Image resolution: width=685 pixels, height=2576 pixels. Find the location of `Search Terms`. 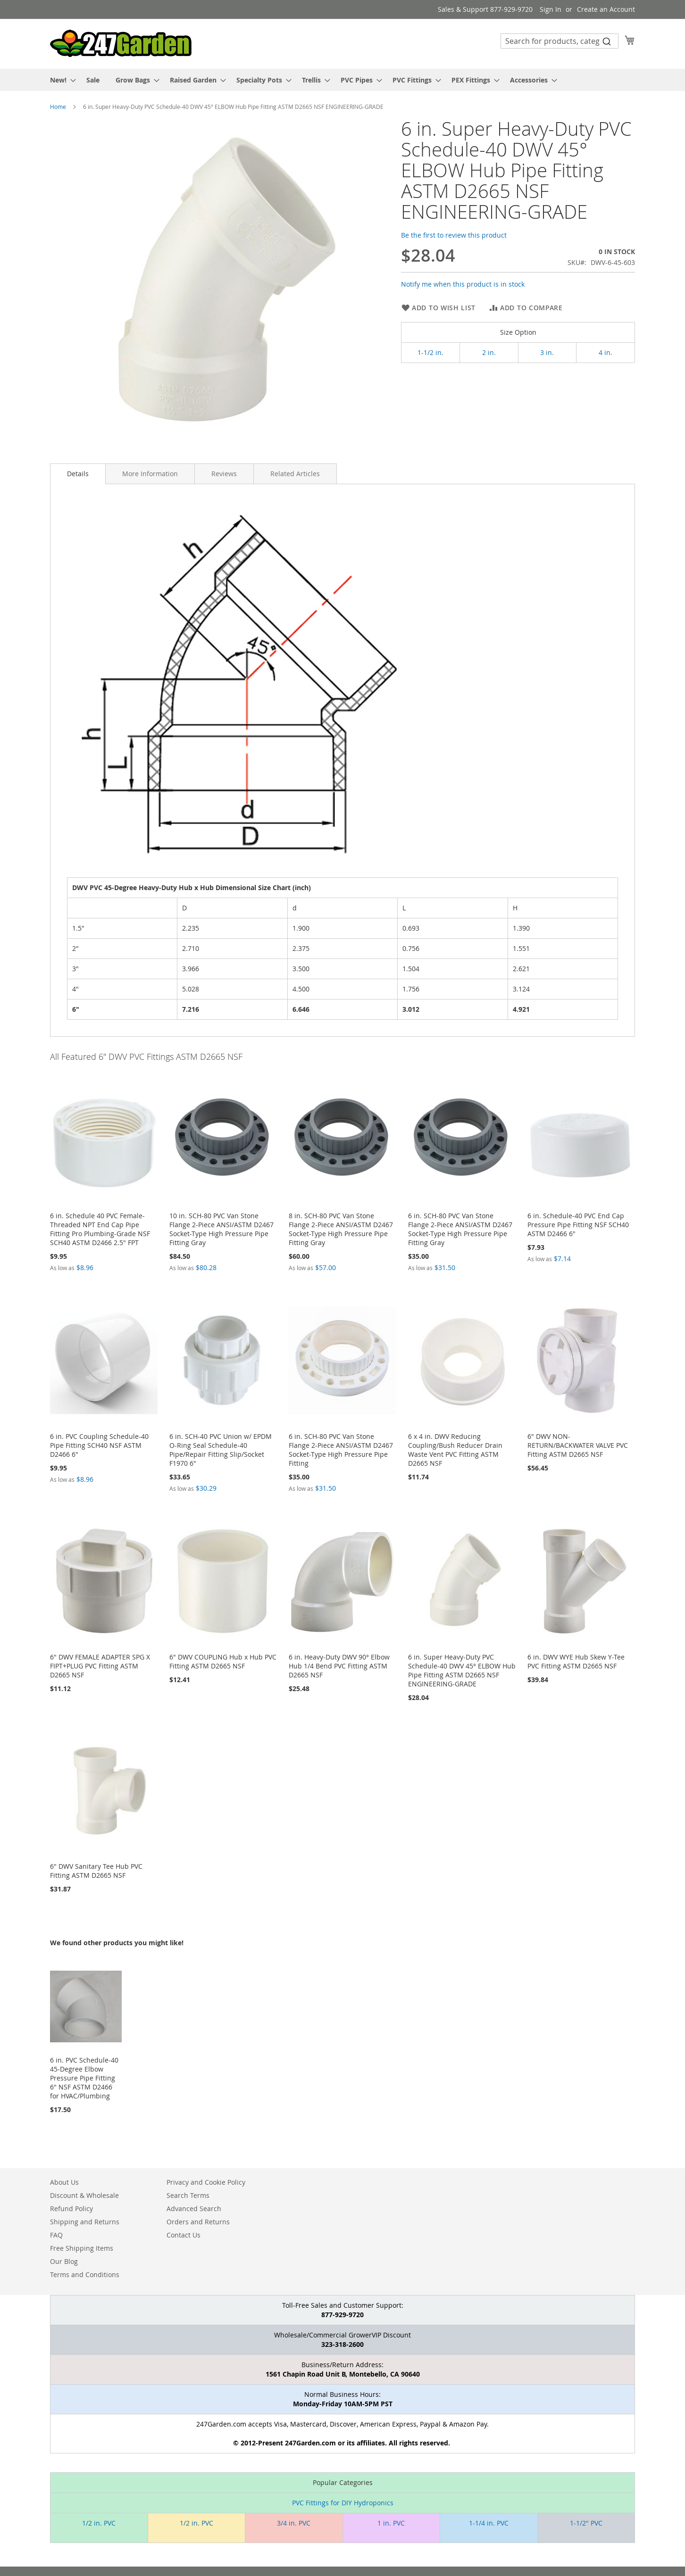

Search Terms is located at coordinates (188, 2195).